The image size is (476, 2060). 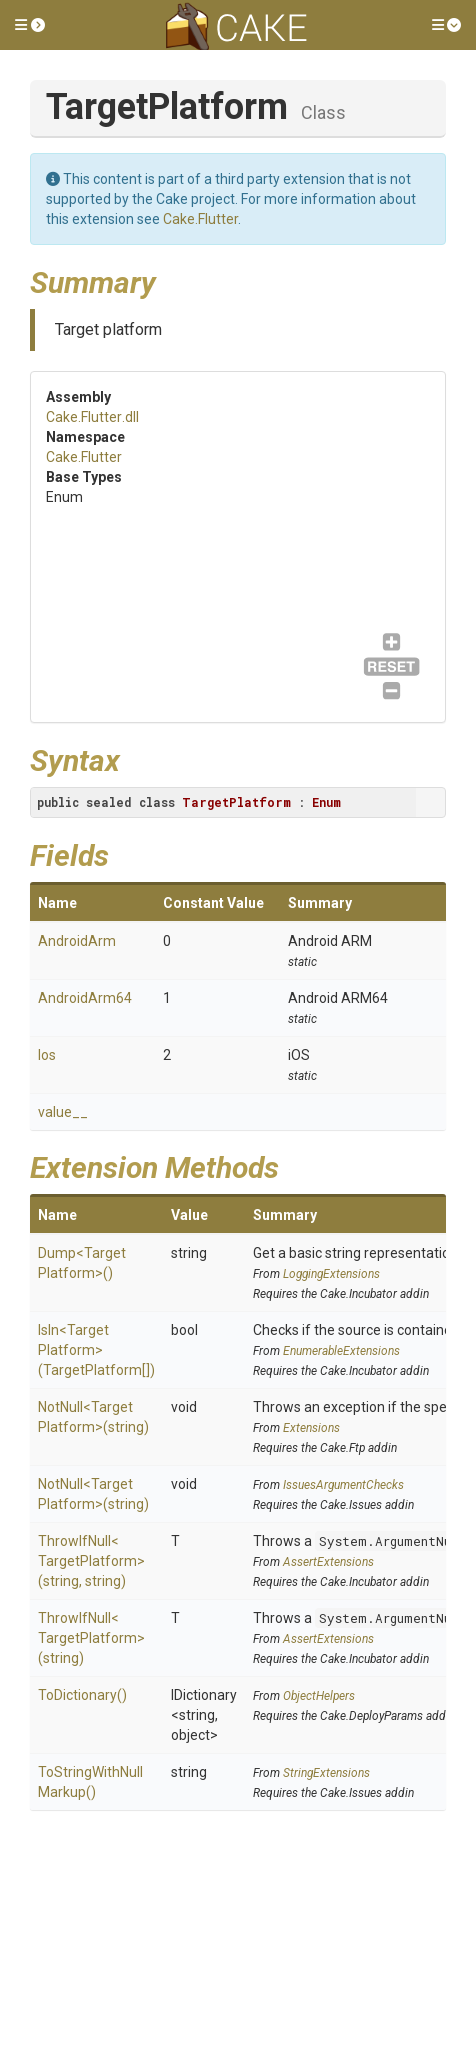 I want to click on AssertExtensions, so click(x=328, y=1562).